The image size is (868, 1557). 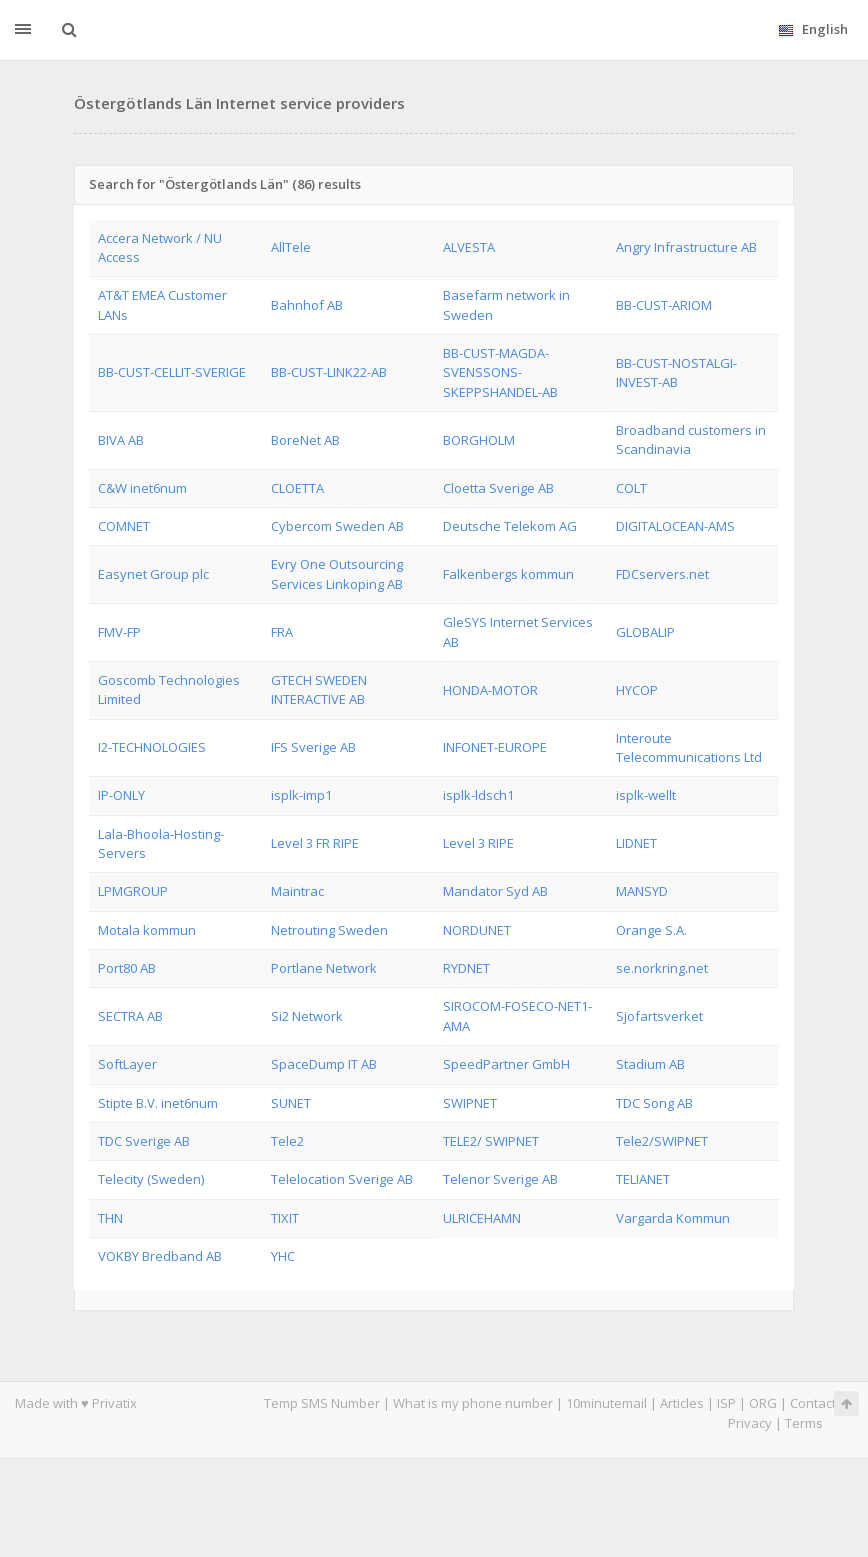 What do you see at coordinates (498, 488) in the screenshot?
I see `Cloetta Sverige AB` at bounding box center [498, 488].